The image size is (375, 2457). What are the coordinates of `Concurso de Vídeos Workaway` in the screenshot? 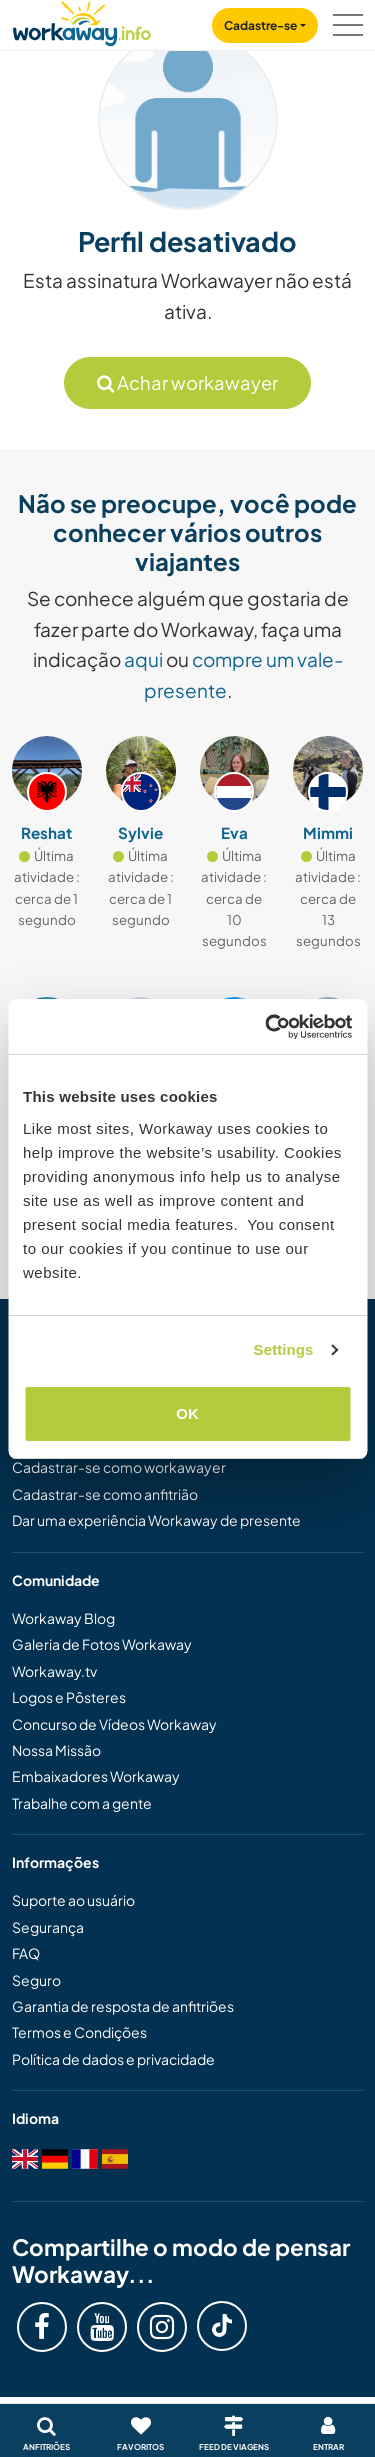 It's located at (114, 1724).